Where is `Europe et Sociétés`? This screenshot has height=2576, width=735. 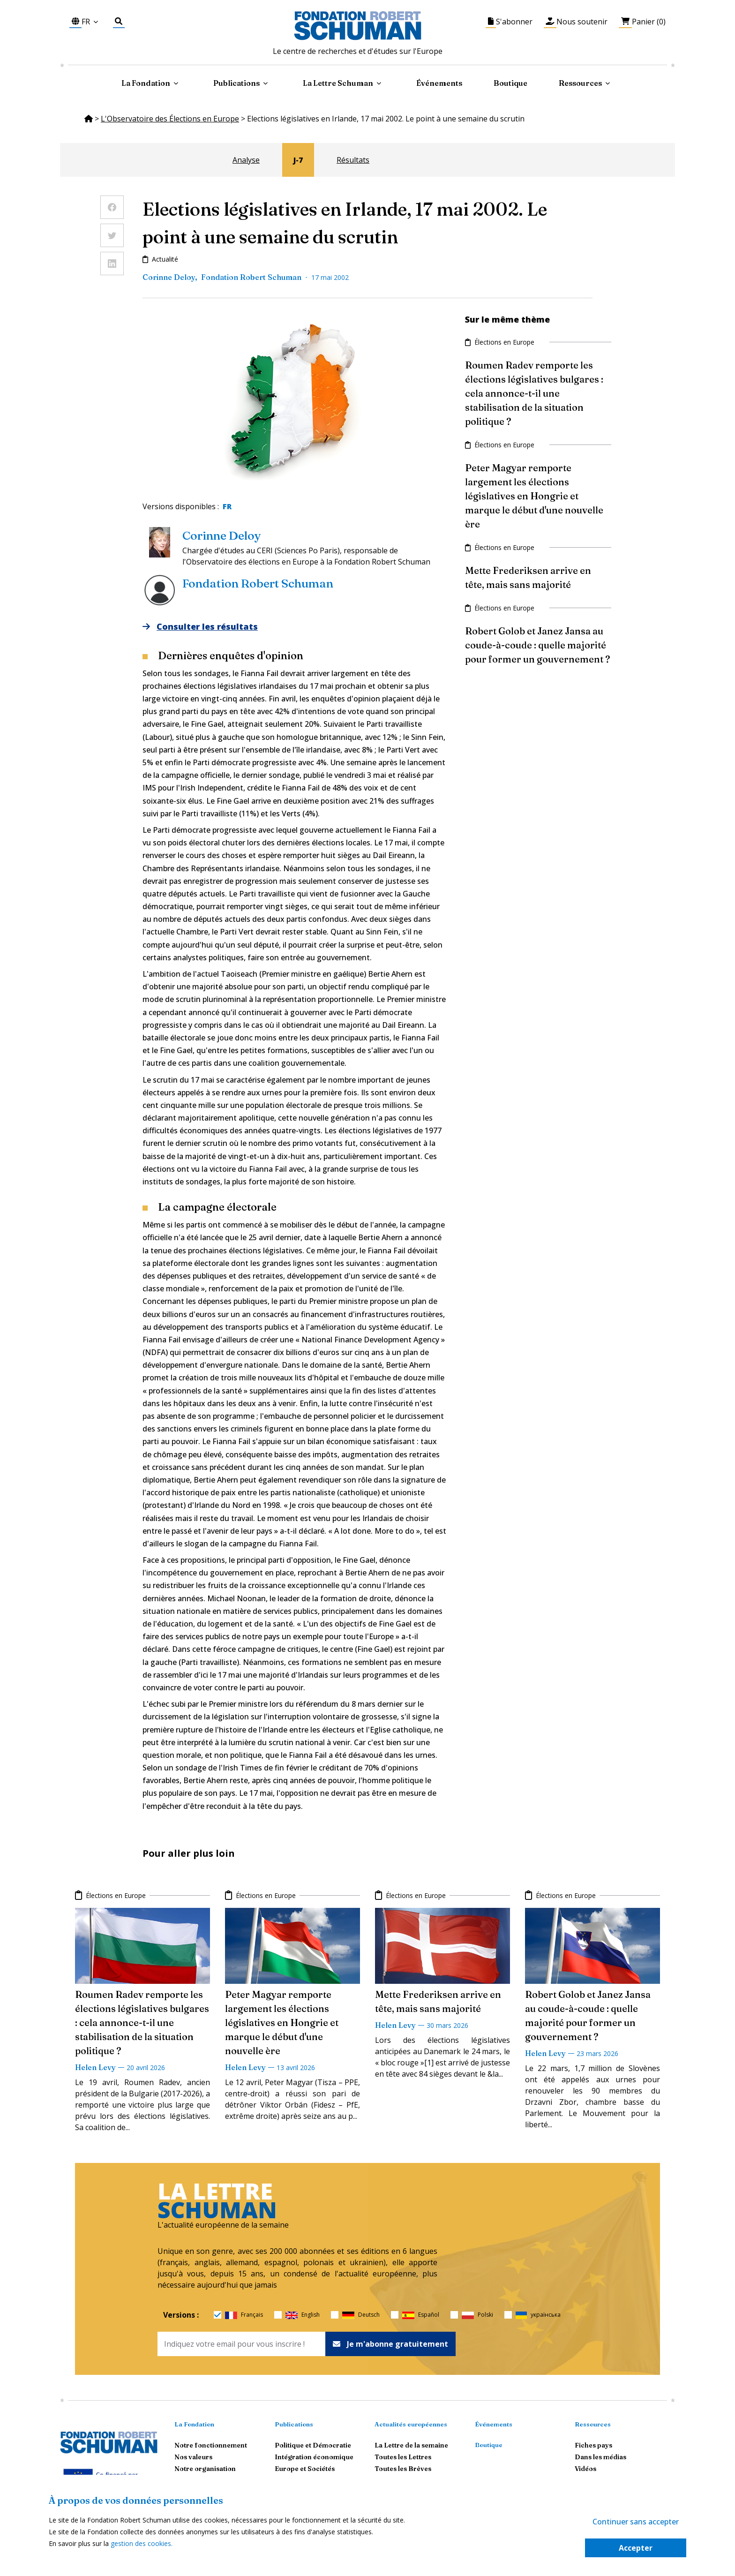
Europe et Sociétés is located at coordinates (305, 2468).